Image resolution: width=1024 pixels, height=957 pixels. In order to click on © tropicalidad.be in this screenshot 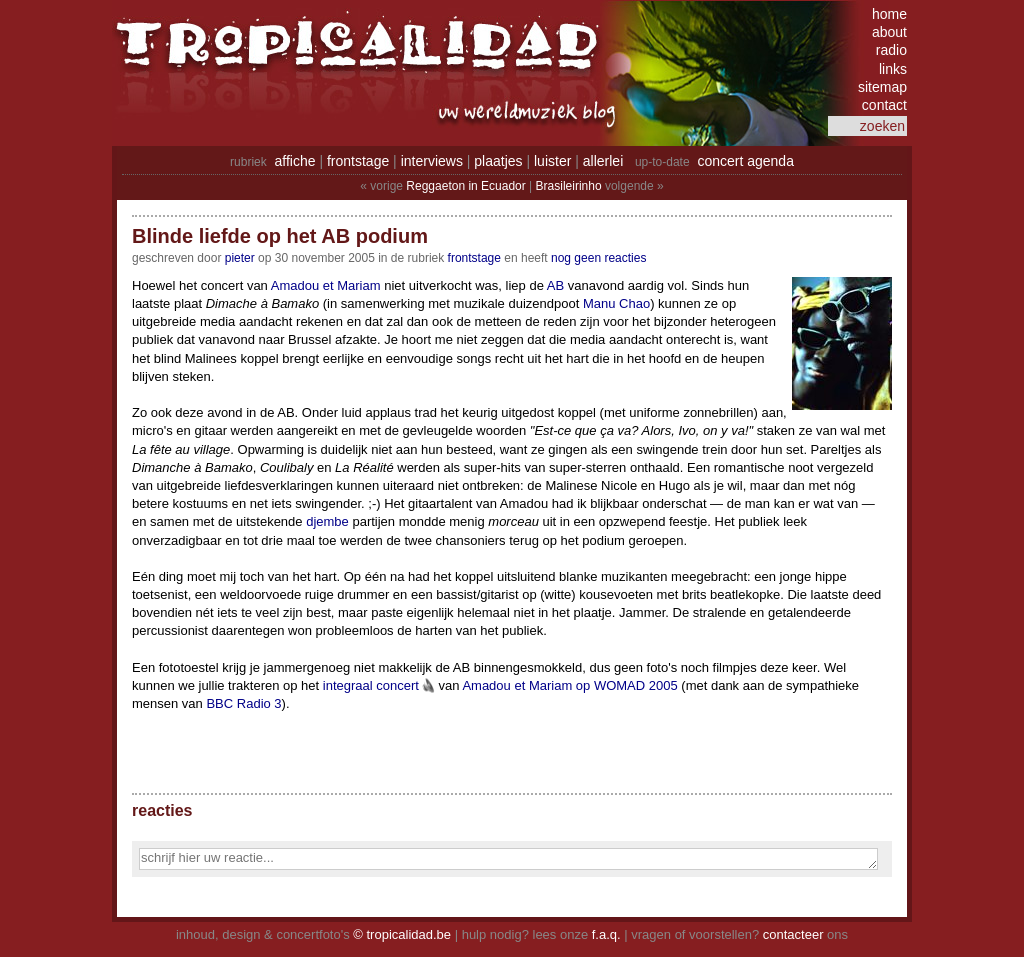, I will do `click(402, 934)`.